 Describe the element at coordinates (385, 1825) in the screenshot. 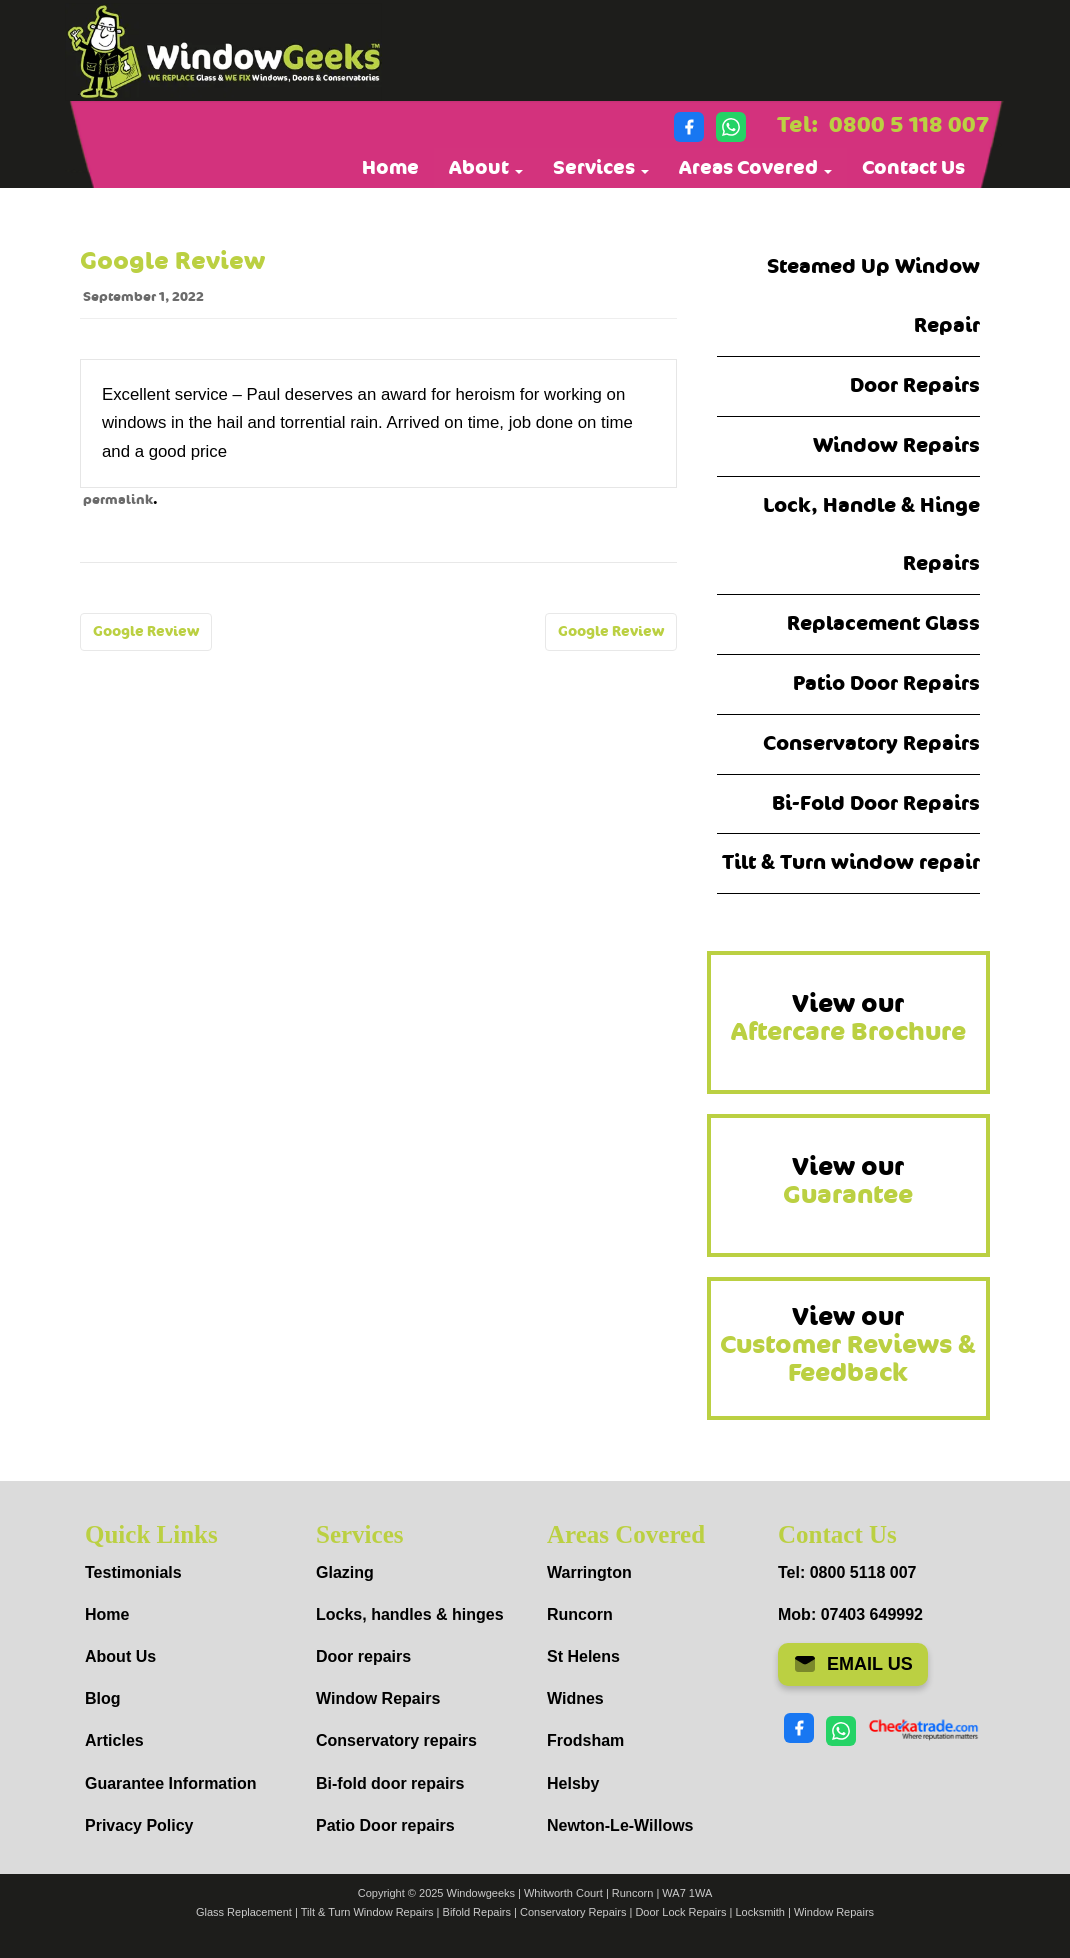

I see `Patio Door repairs` at that location.